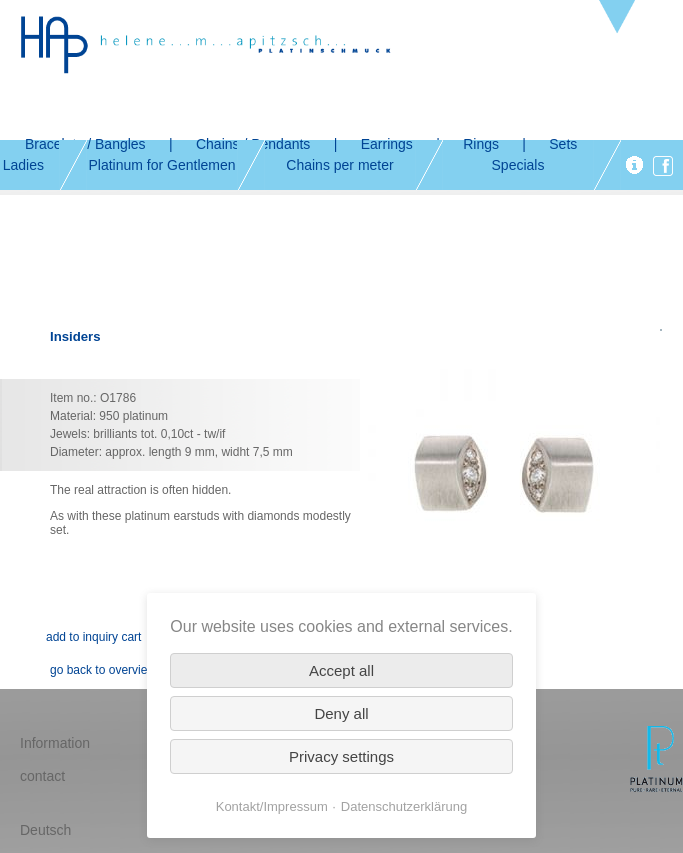  What do you see at coordinates (341, 713) in the screenshot?
I see `Deny all` at bounding box center [341, 713].